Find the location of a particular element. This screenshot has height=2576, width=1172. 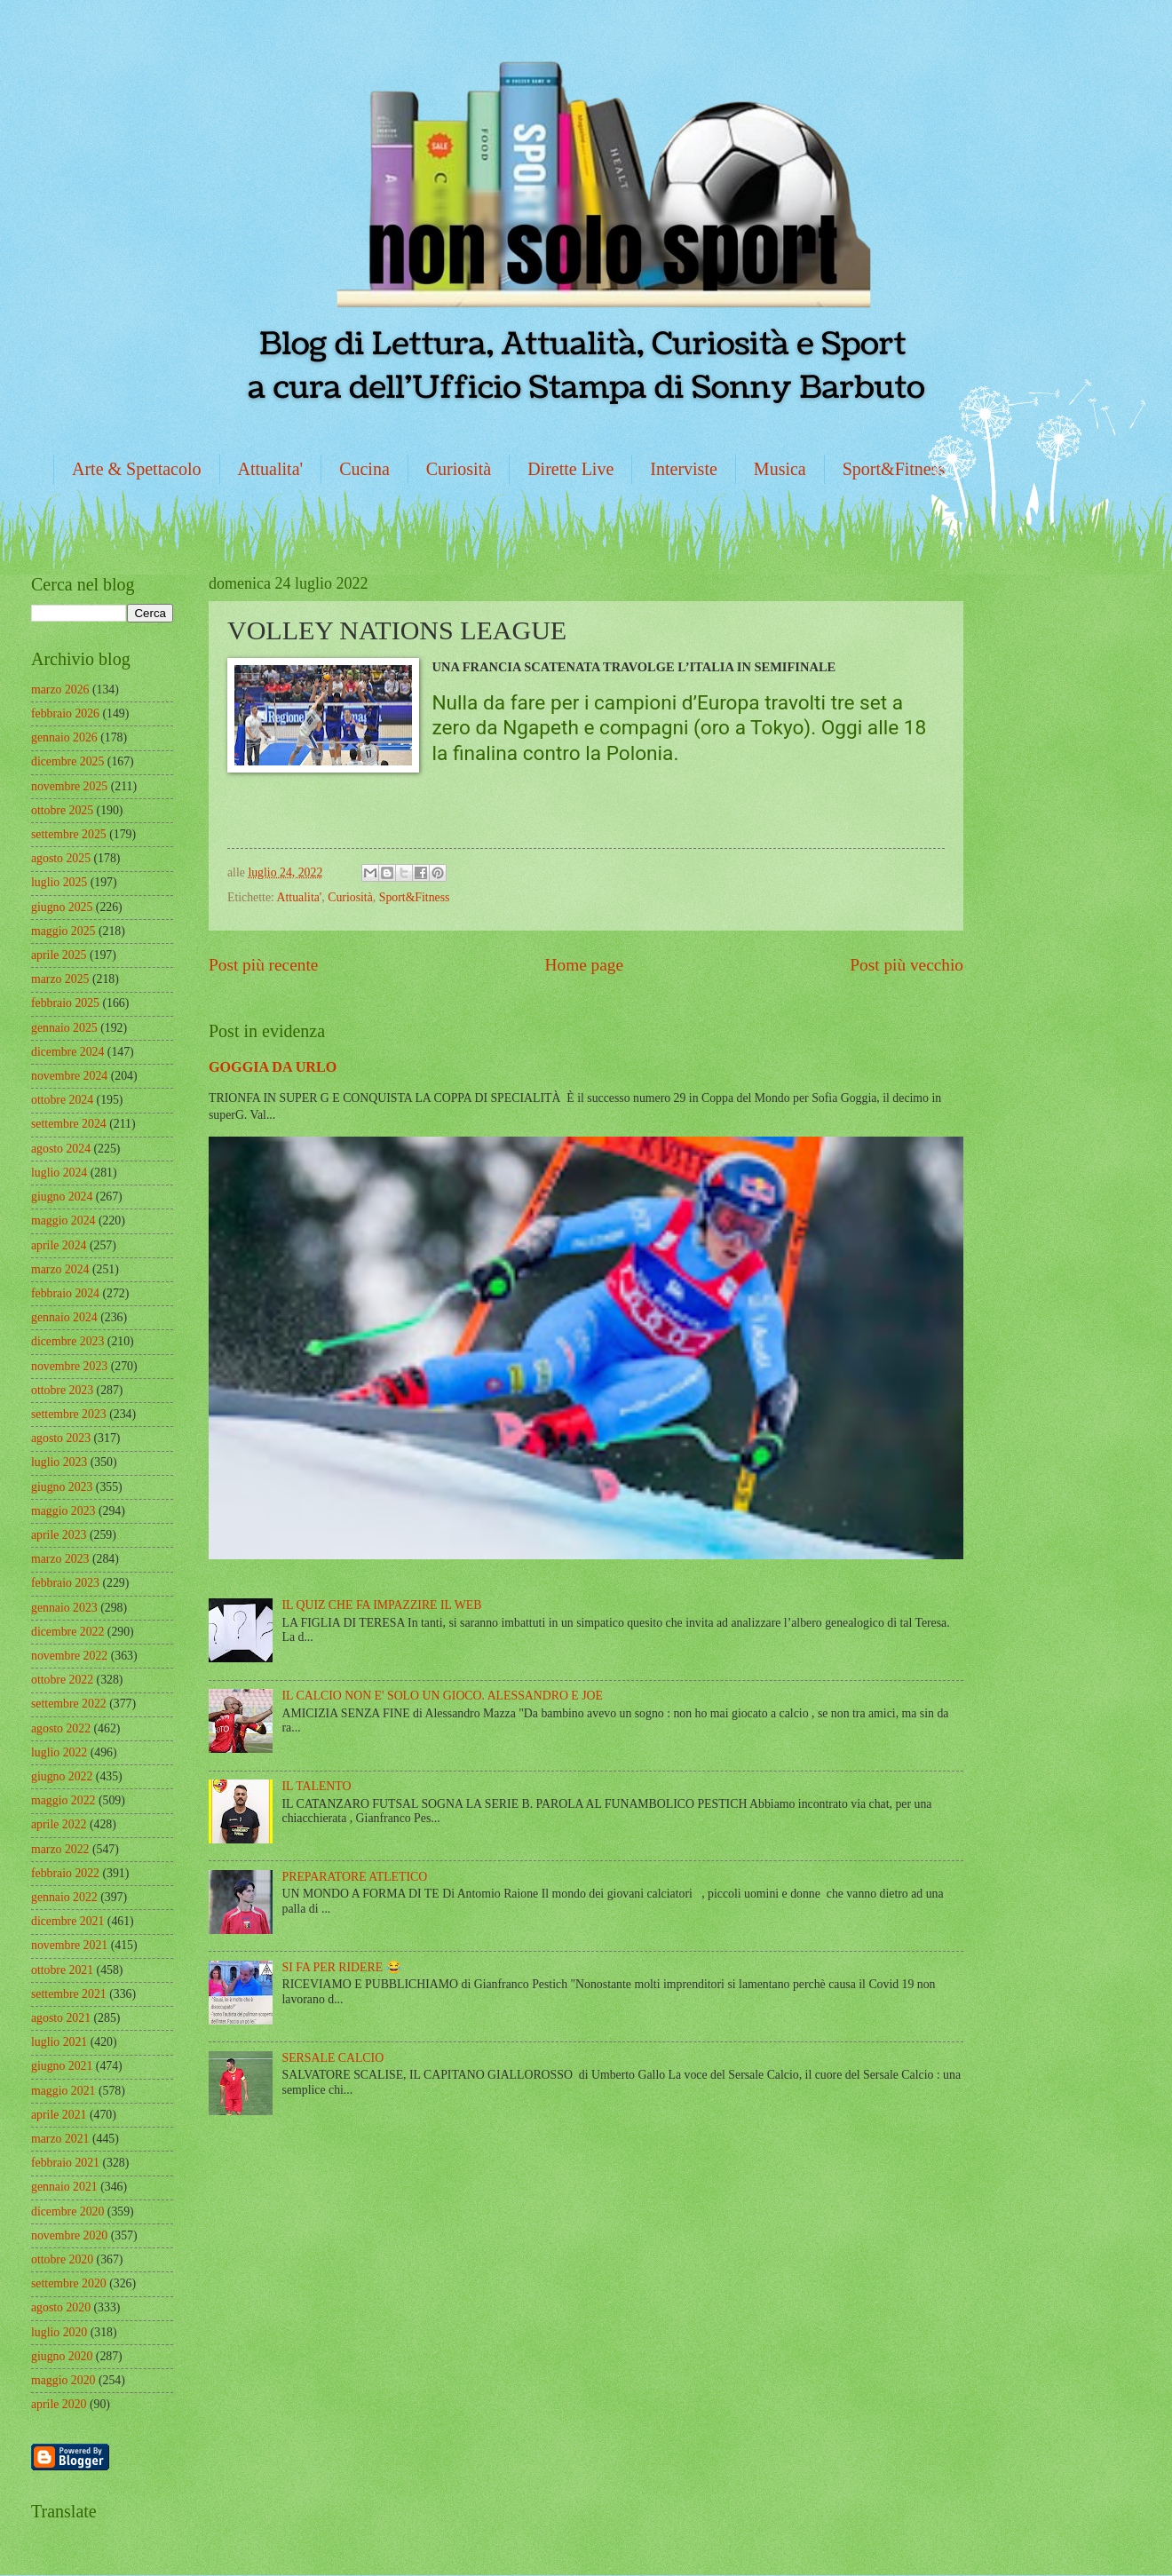

aprile 2021 is located at coordinates (58, 2114).